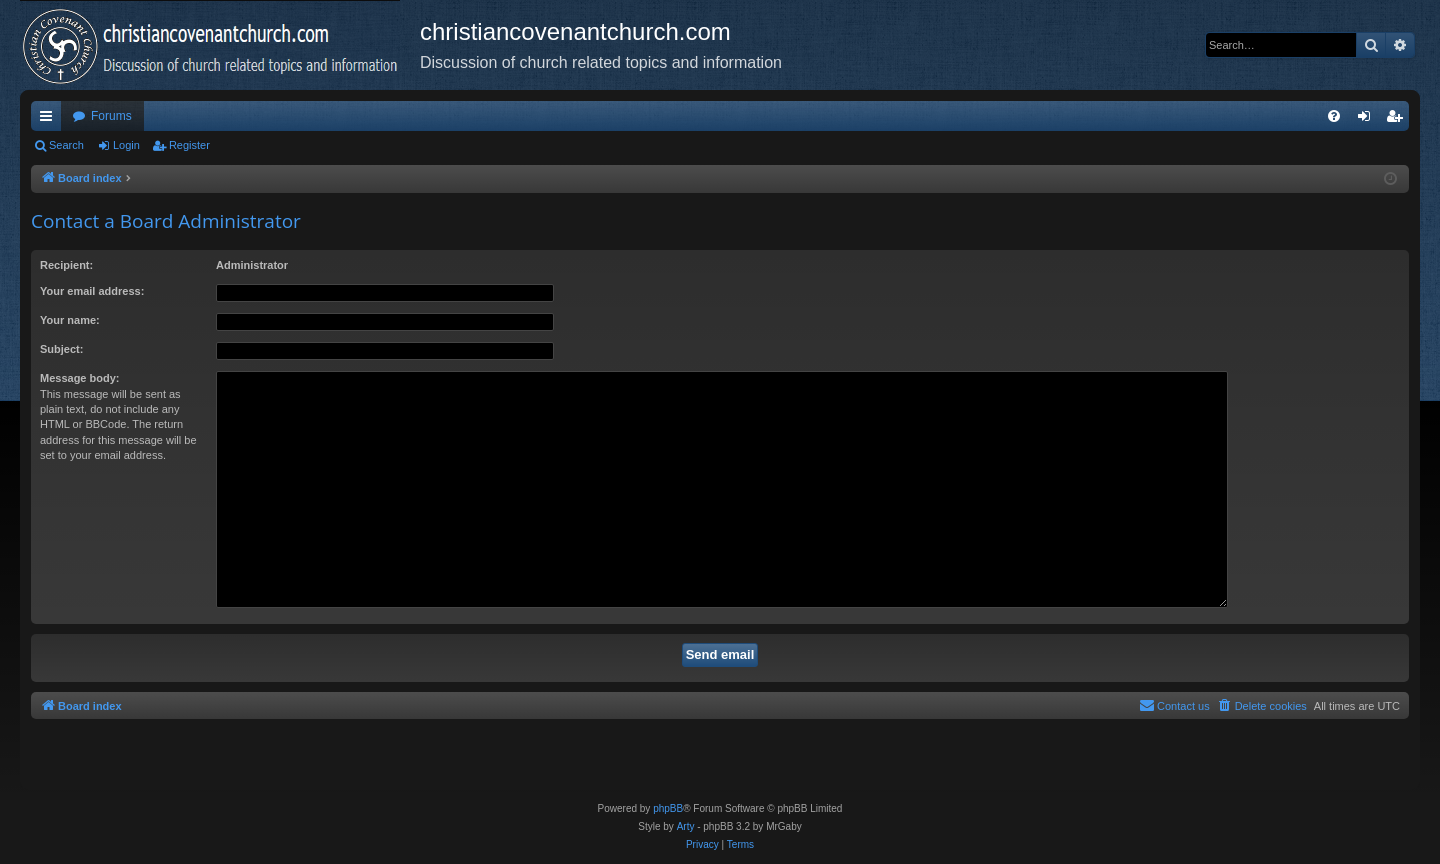 The width and height of the screenshot is (1440, 864). What do you see at coordinates (50, 120) in the screenshot?
I see `Quick links` at bounding box center [50, 120].